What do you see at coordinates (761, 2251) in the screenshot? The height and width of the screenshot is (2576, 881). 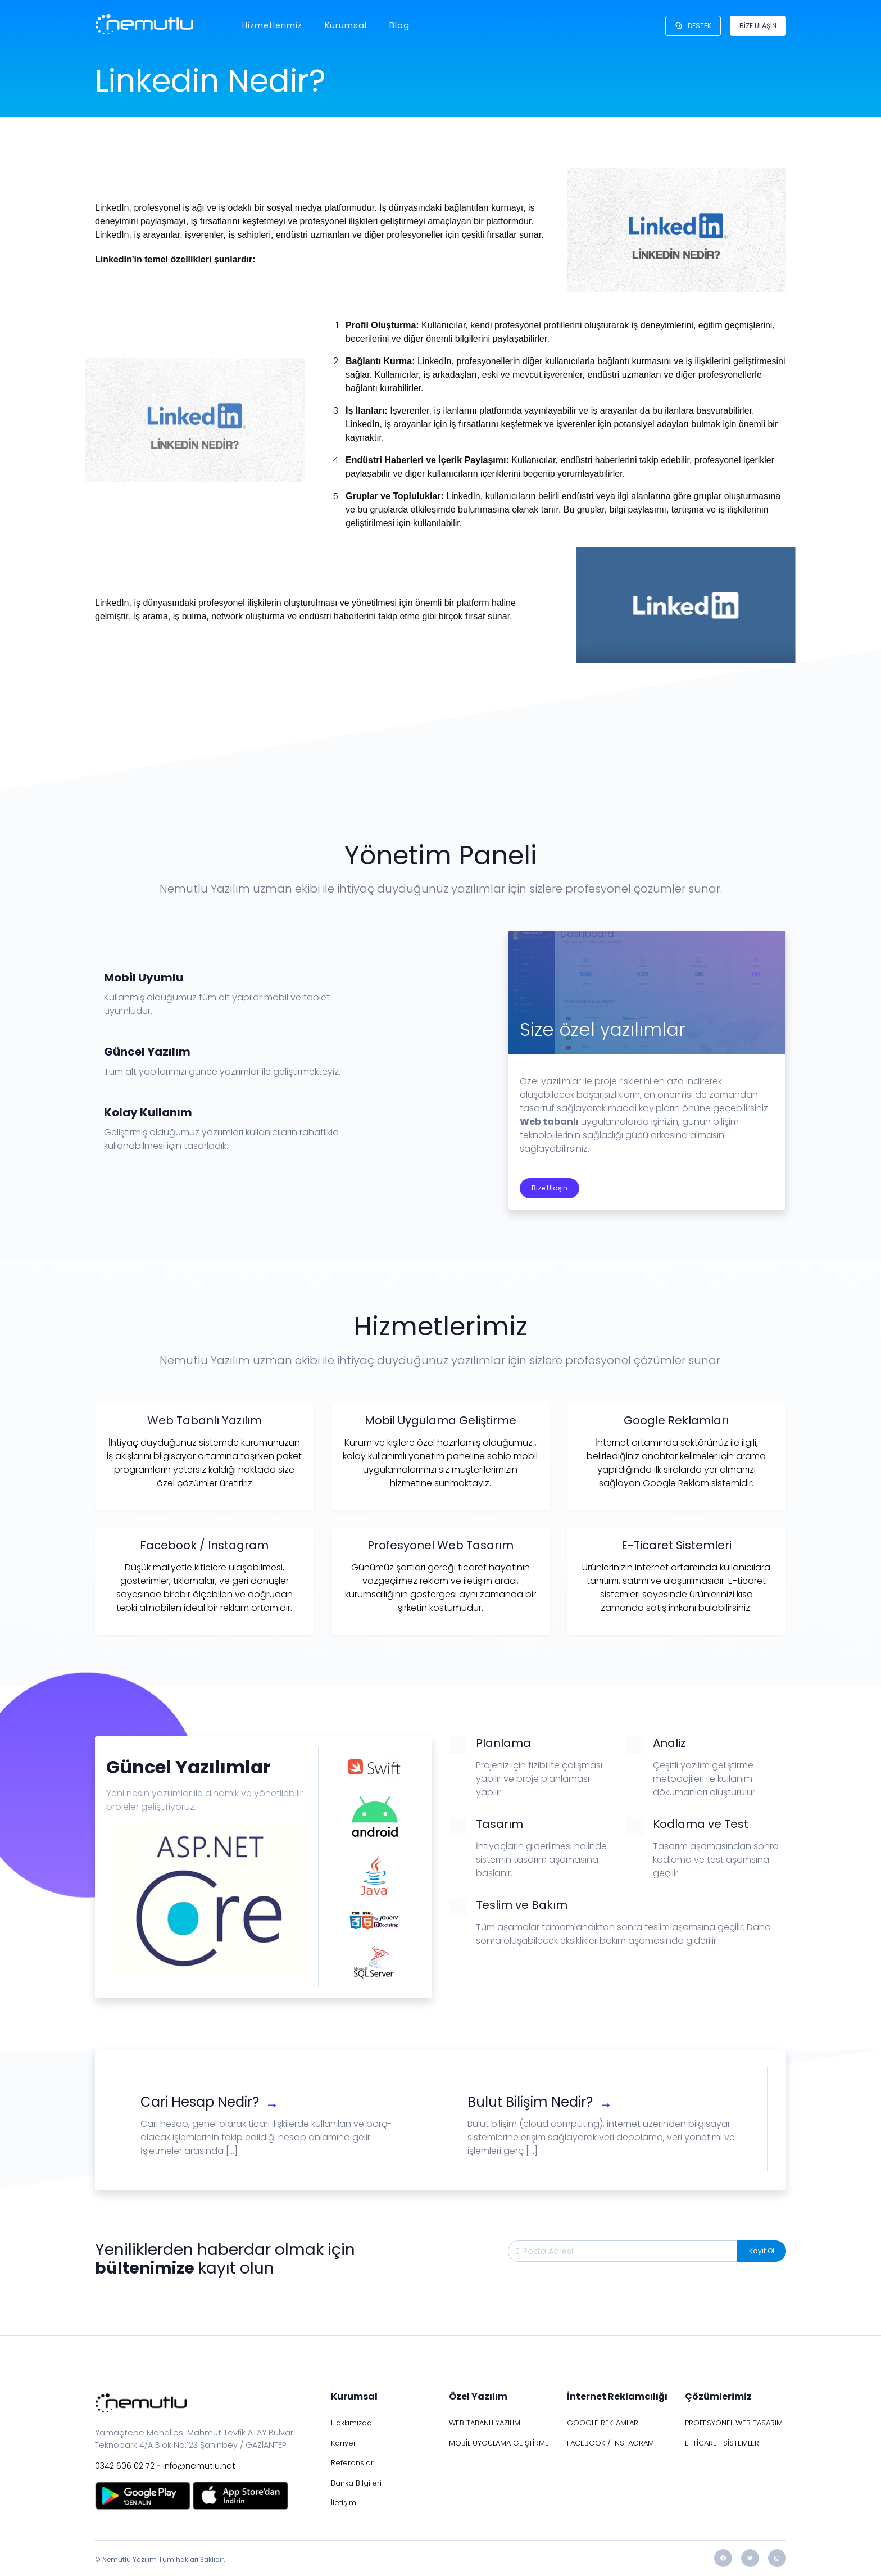 I see `Kayıt Ol` at bounding box center [761, 2251].